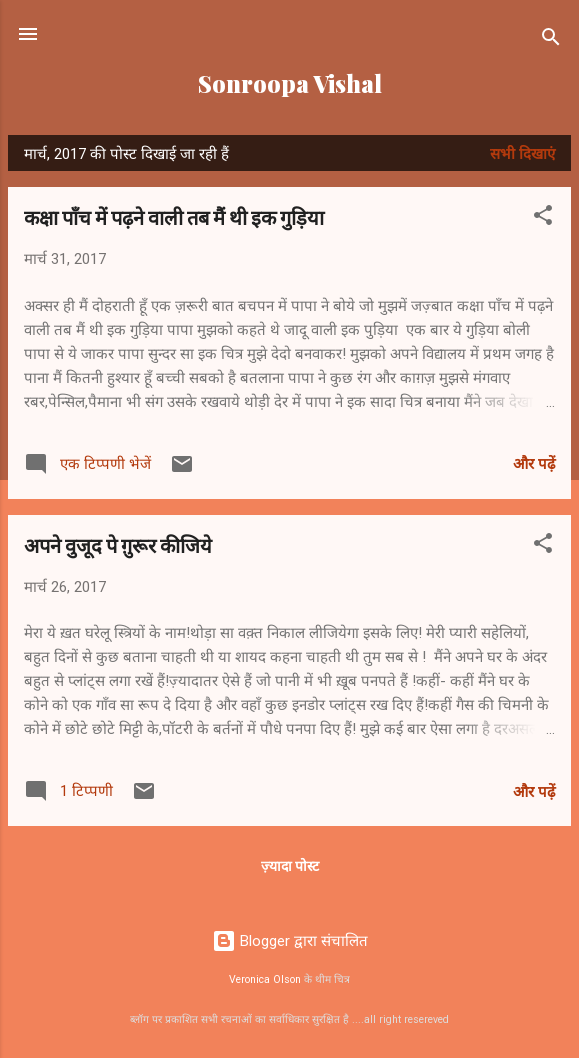 The width and height of the screenshot is (579, 1058). I want to click on [button], so click(543, 218).